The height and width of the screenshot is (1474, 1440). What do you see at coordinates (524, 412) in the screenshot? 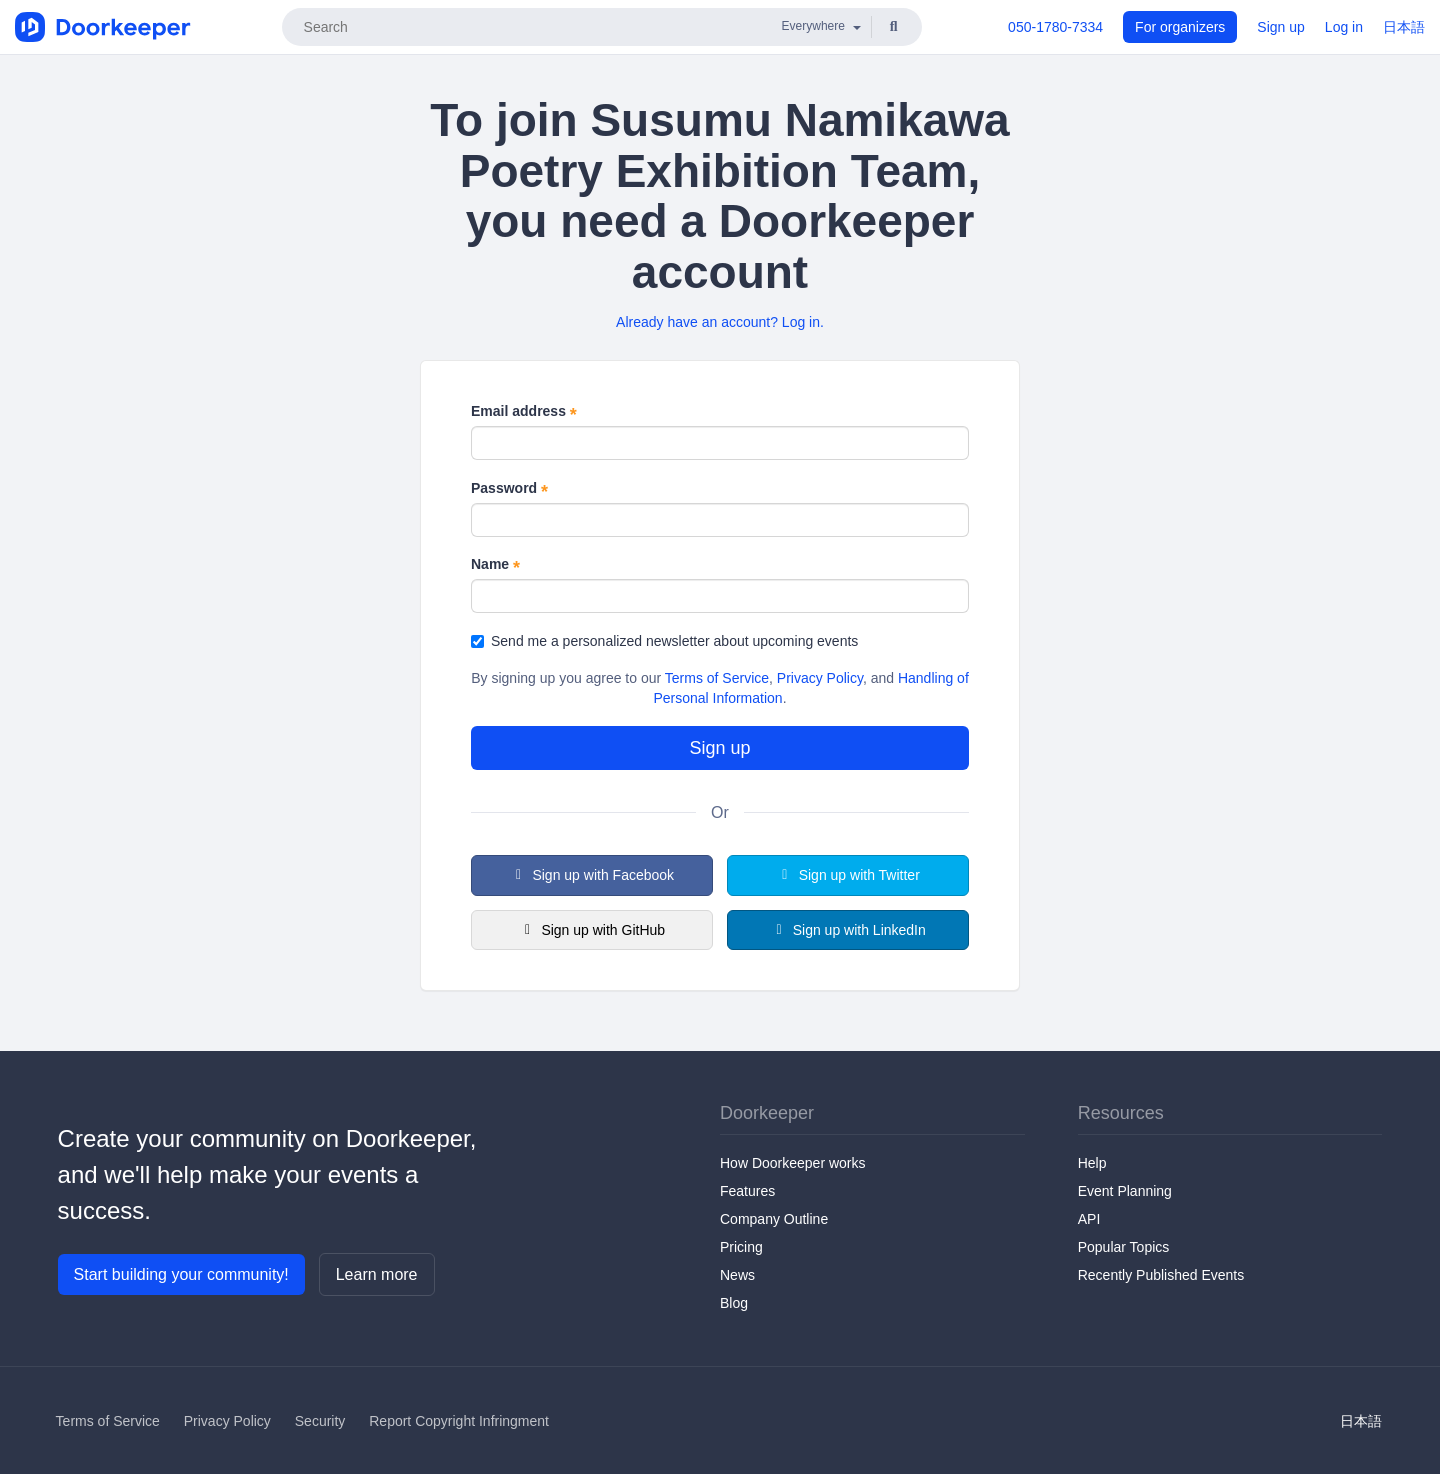
I see `Email address` at bounding box center [524, 412].